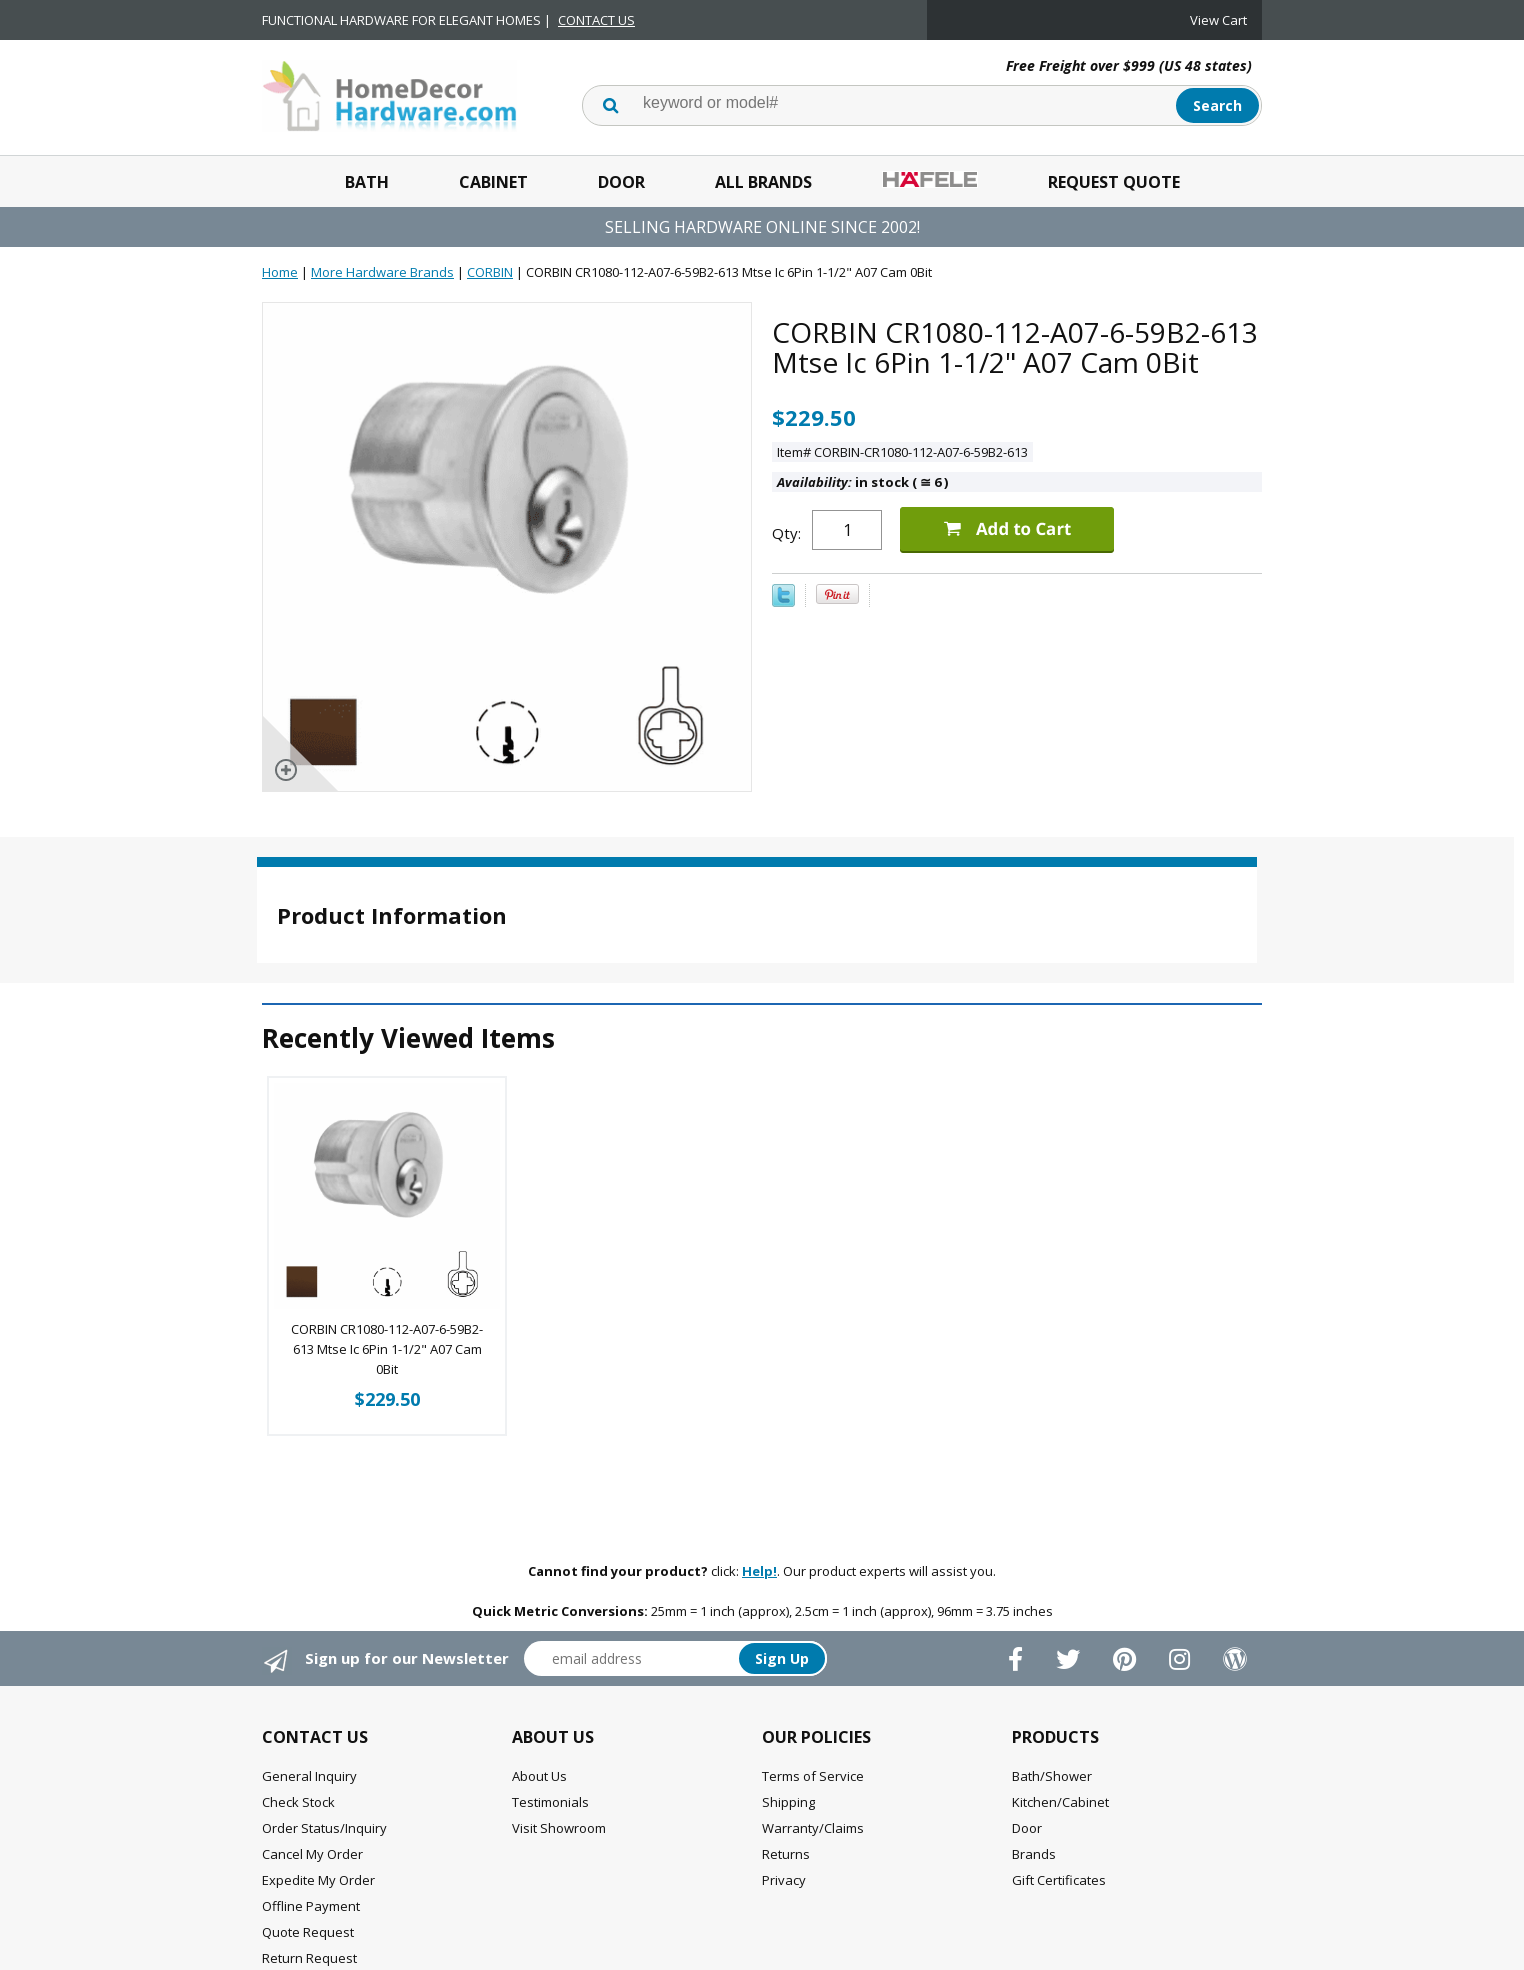 The width and height of the screenshot is (1524, 1970). Describe the element at coordinates (1052, 1776) in the screenshot. I see `Bath/Shower` at that location.